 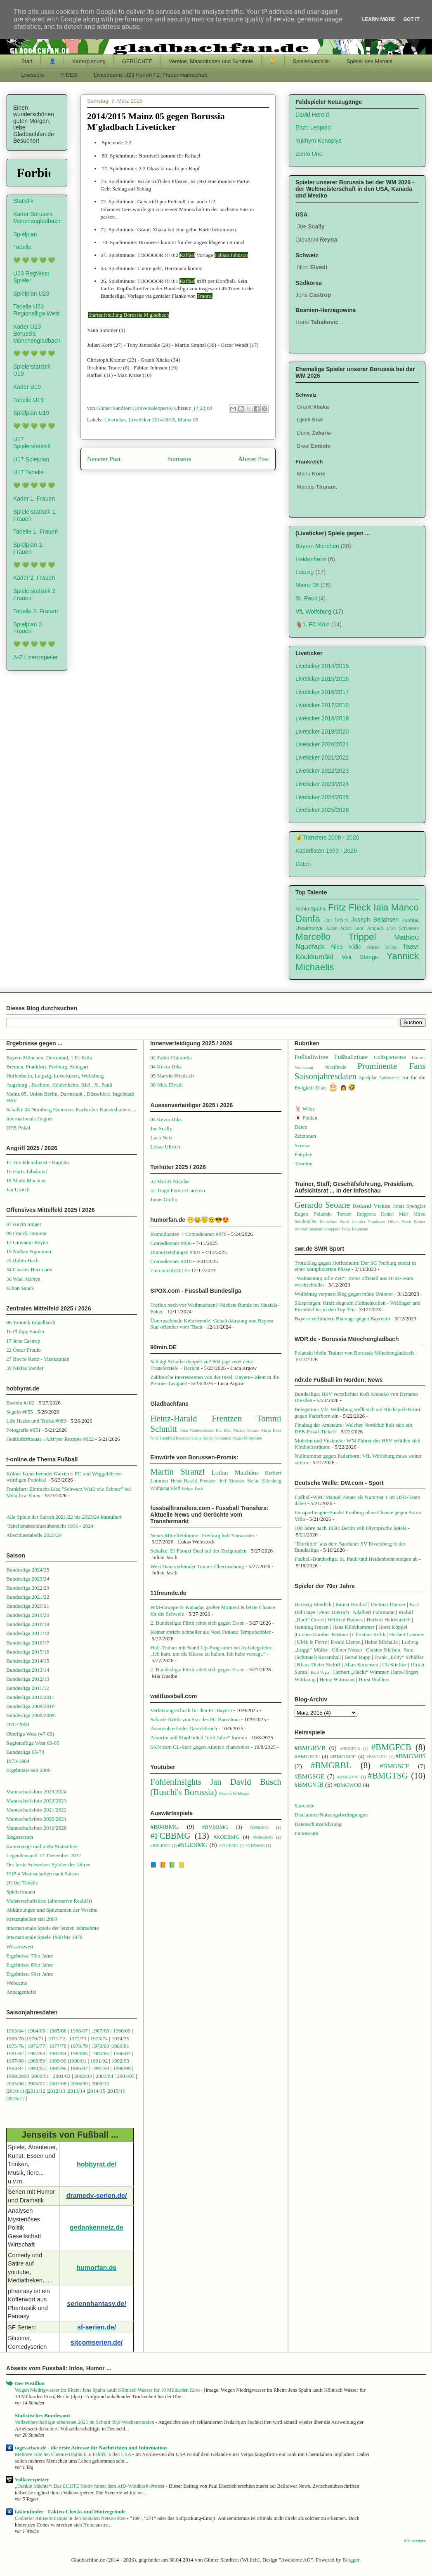 What do you see at coordinates (253, 458) in the screenshot?
I see `Älterer Post` at bounding box center [253, 458].